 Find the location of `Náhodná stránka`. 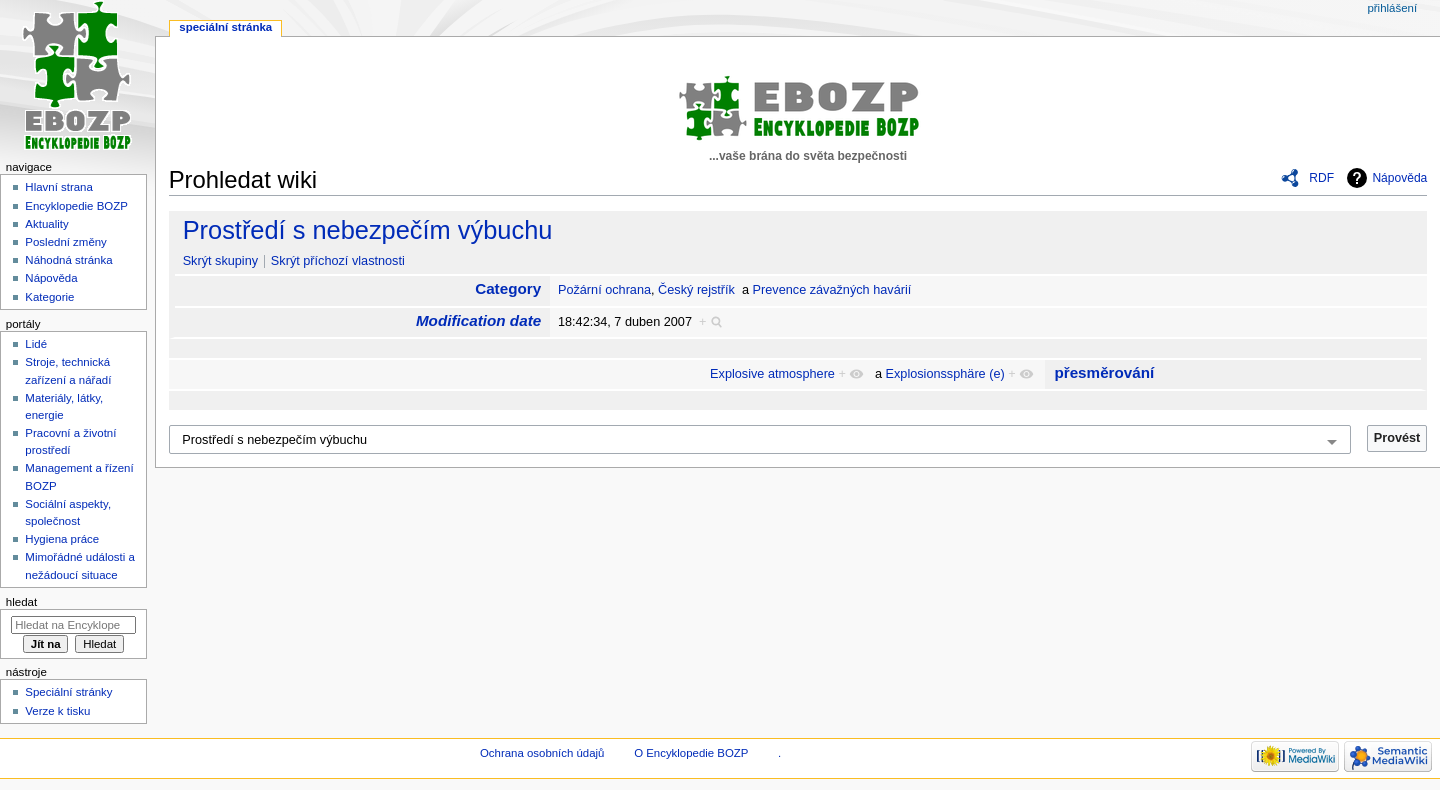

Náhodná stránka is located at coordinates (68, 260).